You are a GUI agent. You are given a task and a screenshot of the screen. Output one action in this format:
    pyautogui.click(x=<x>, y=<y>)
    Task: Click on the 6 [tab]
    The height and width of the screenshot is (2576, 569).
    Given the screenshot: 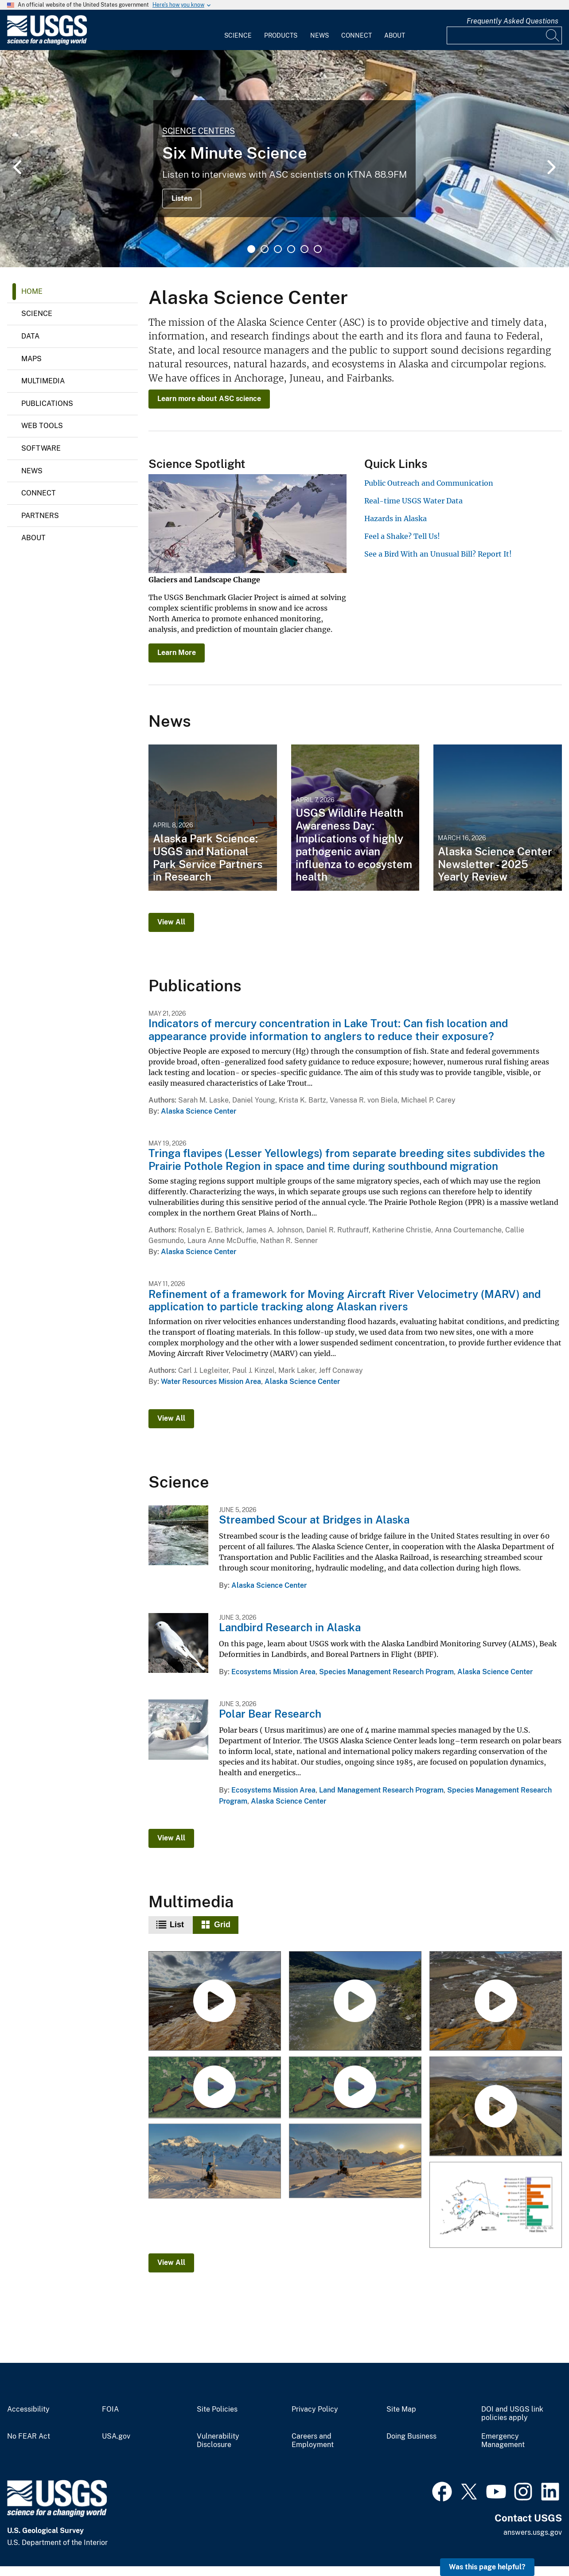 What is the action you would take?
    pyautogui.click(x=318, y=249)
    